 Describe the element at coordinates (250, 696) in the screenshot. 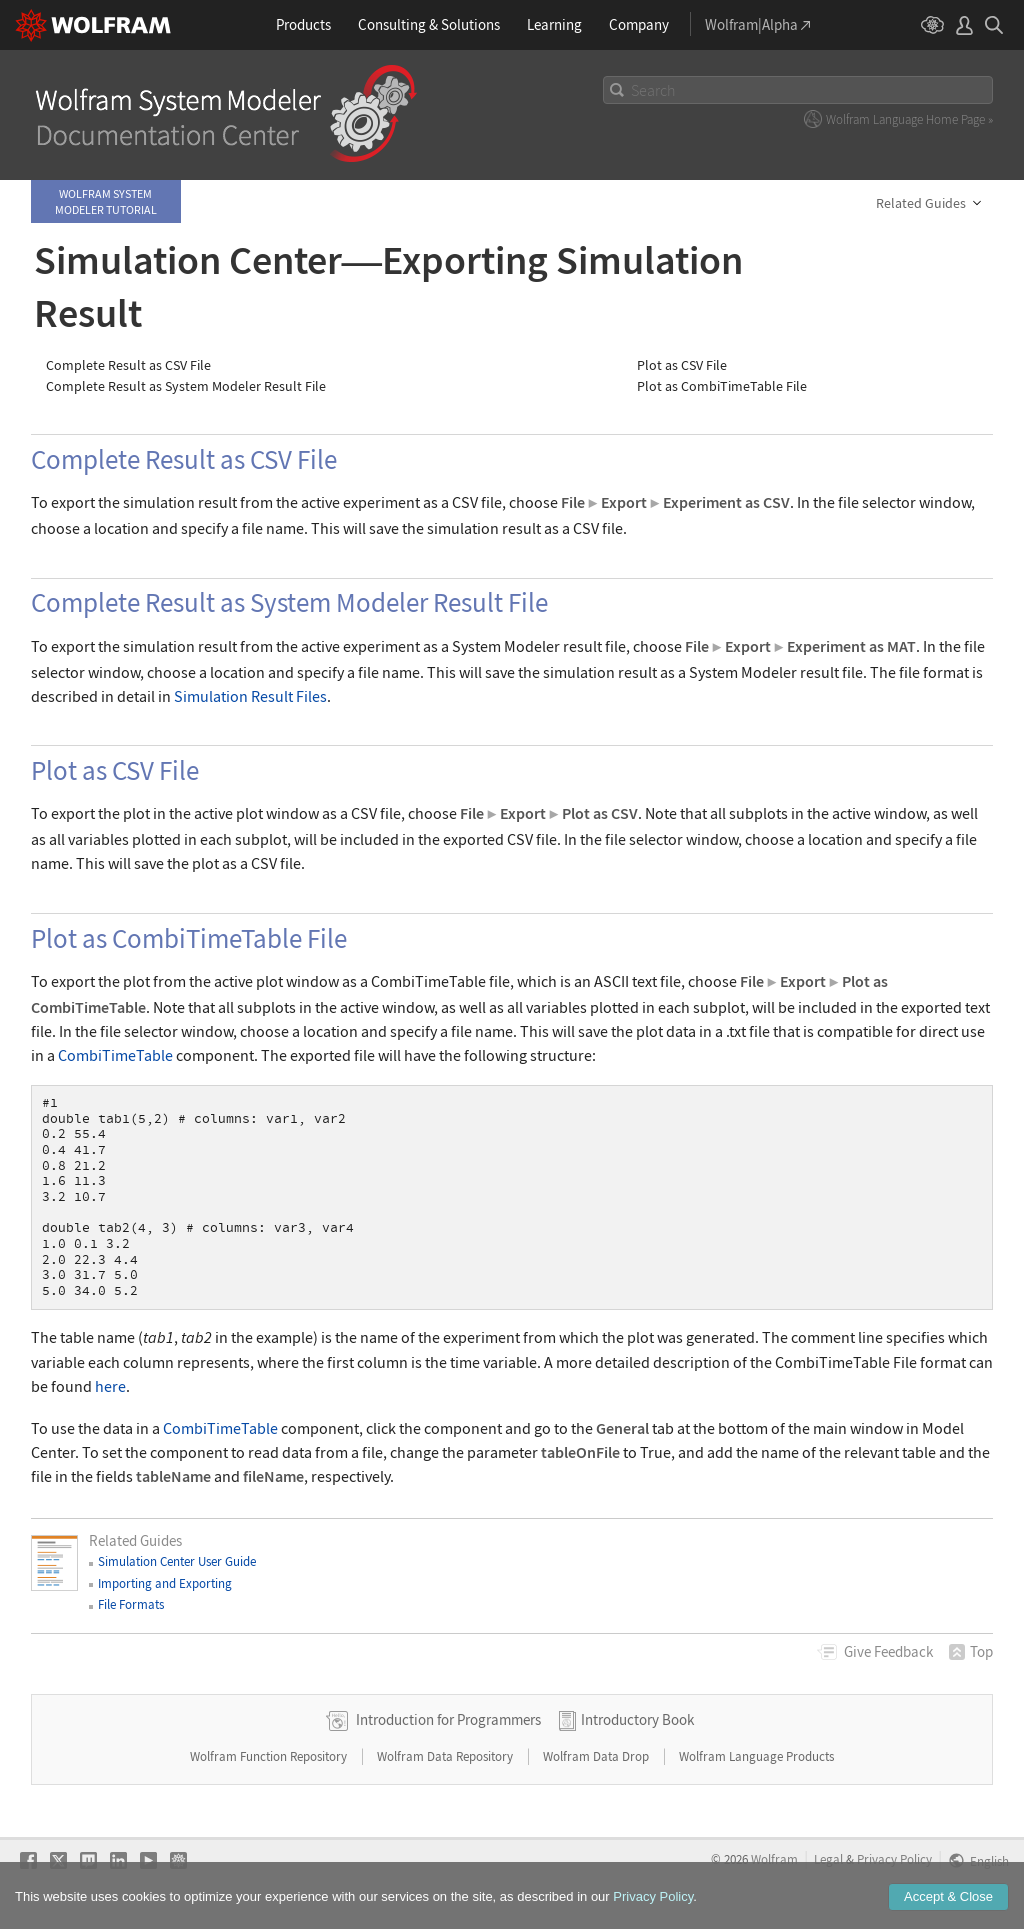

I see `Simulation Result Files` at that location.